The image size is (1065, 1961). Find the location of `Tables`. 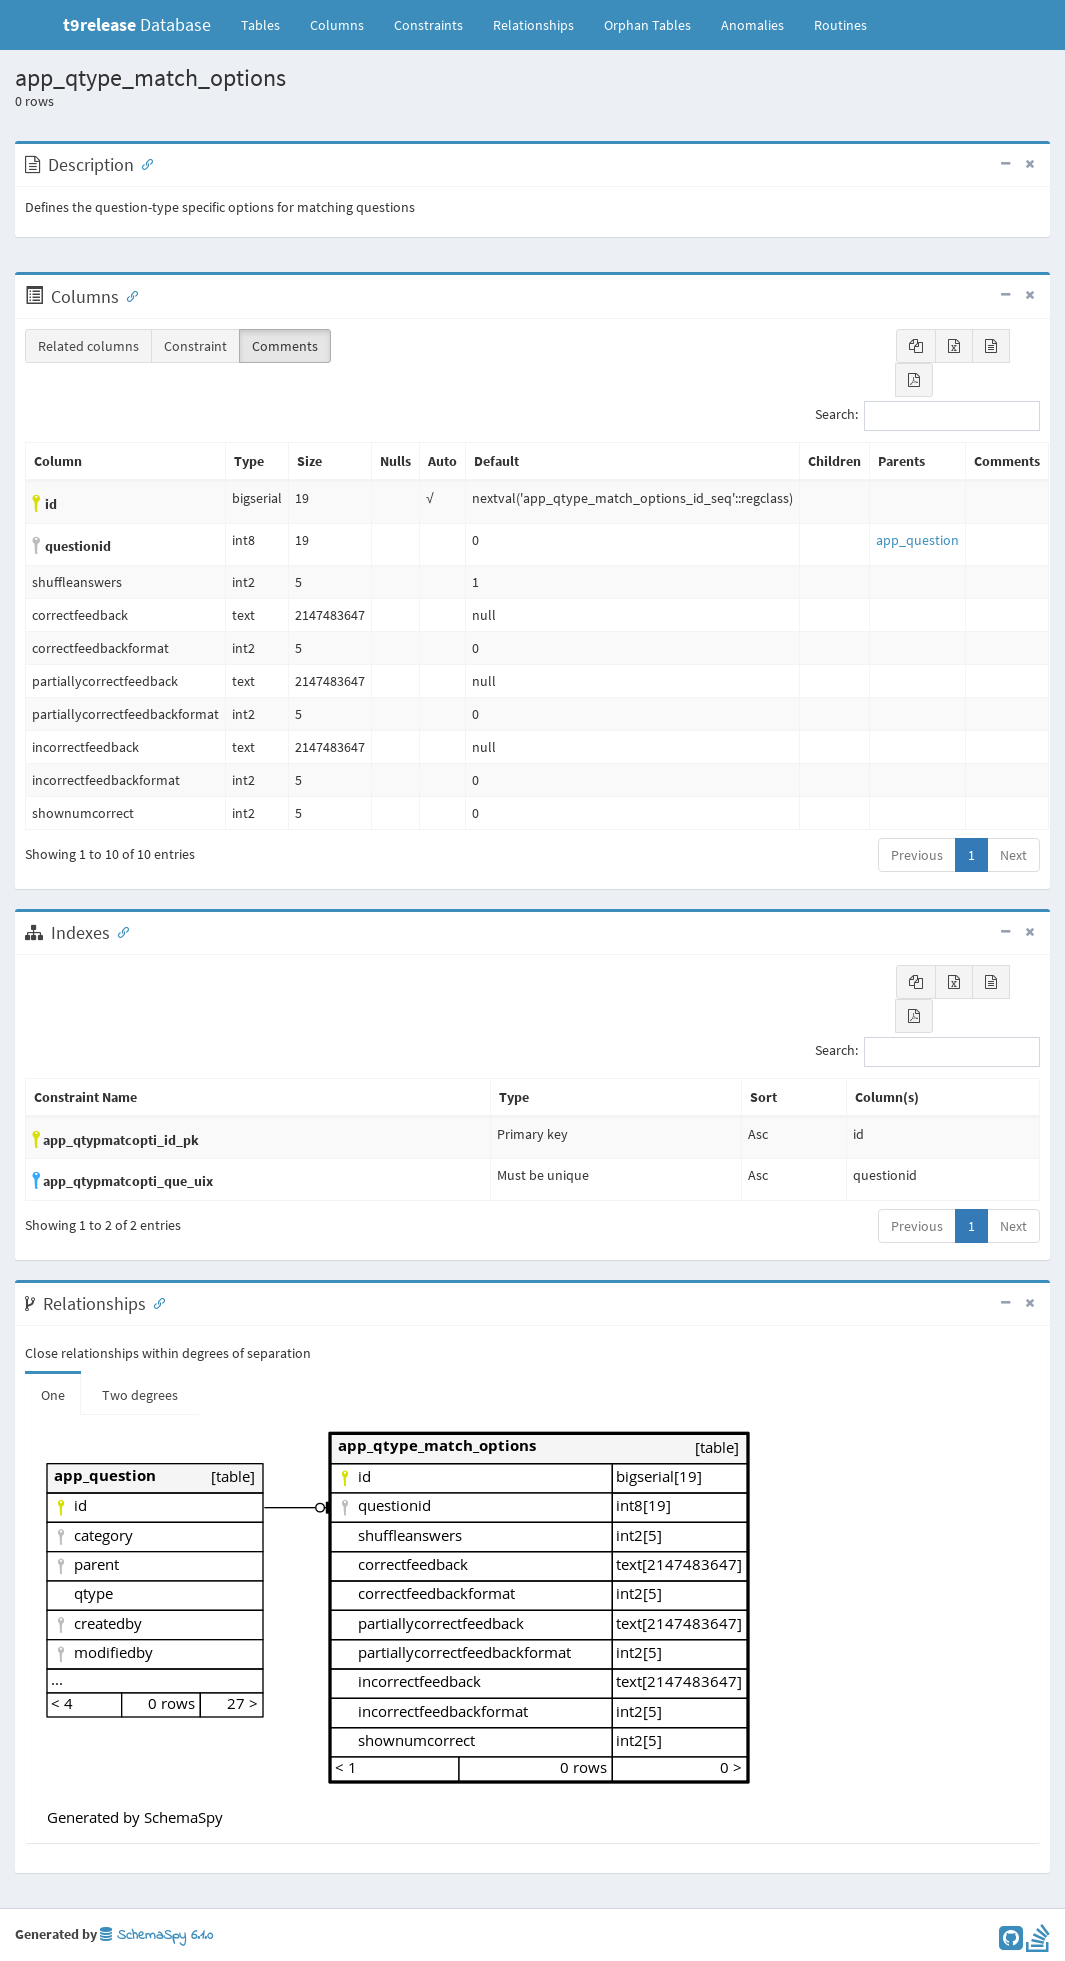

Tables is located at coordinates (268, 24).